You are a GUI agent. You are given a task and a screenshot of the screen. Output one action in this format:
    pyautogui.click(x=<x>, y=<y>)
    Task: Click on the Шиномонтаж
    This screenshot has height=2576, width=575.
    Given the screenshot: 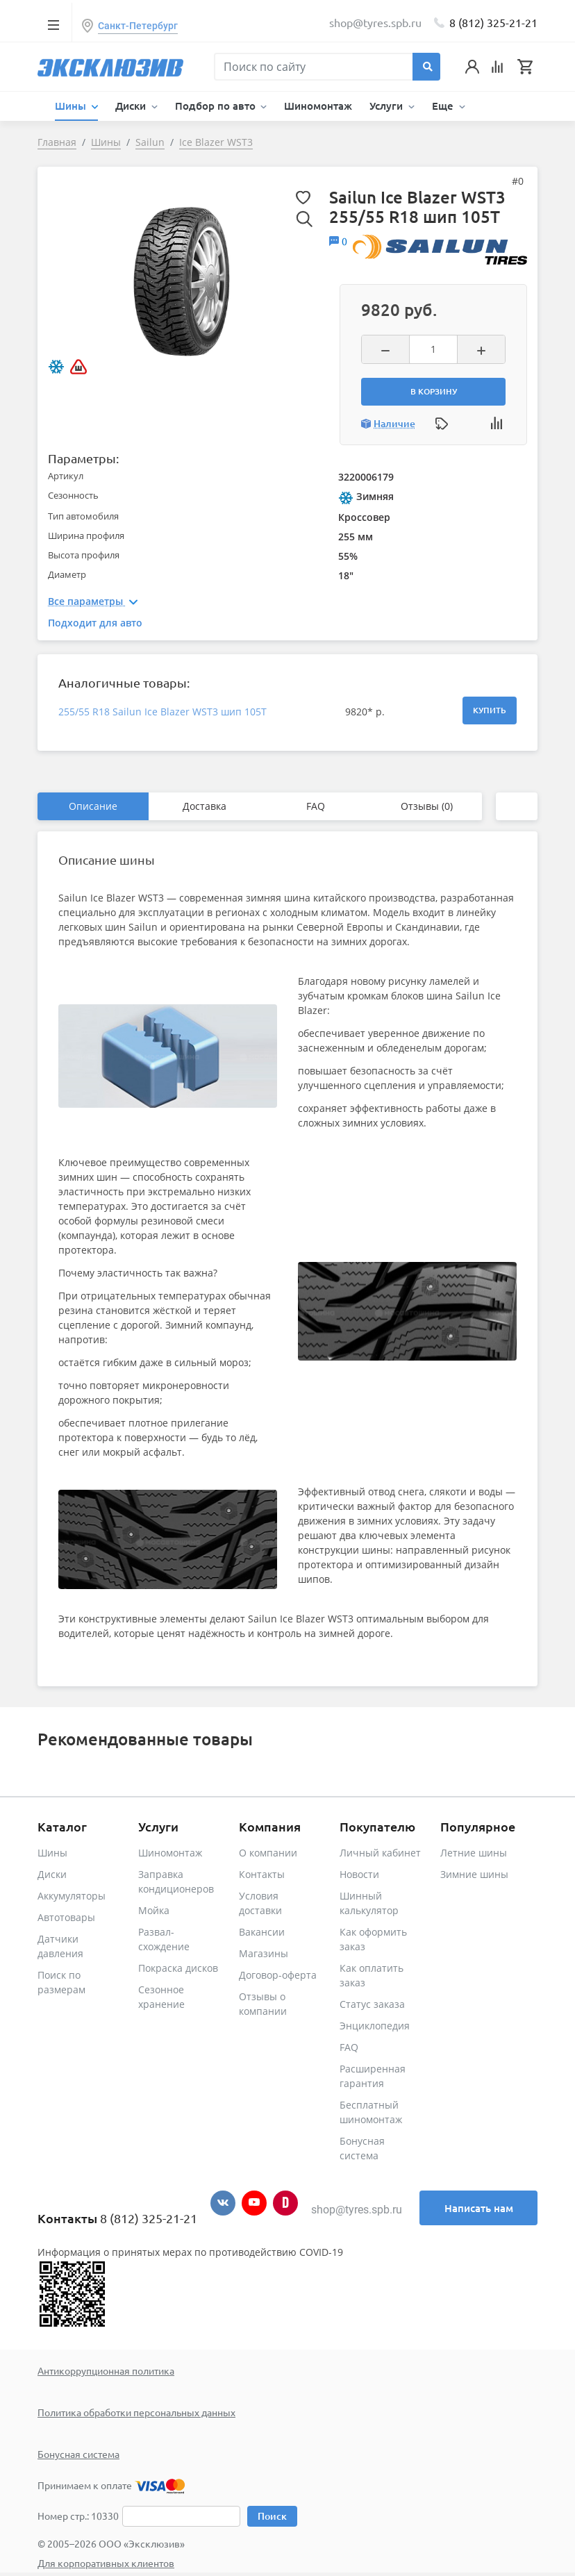 What is the action you would take?
    pyautogui.click(x=318, y=106)
    